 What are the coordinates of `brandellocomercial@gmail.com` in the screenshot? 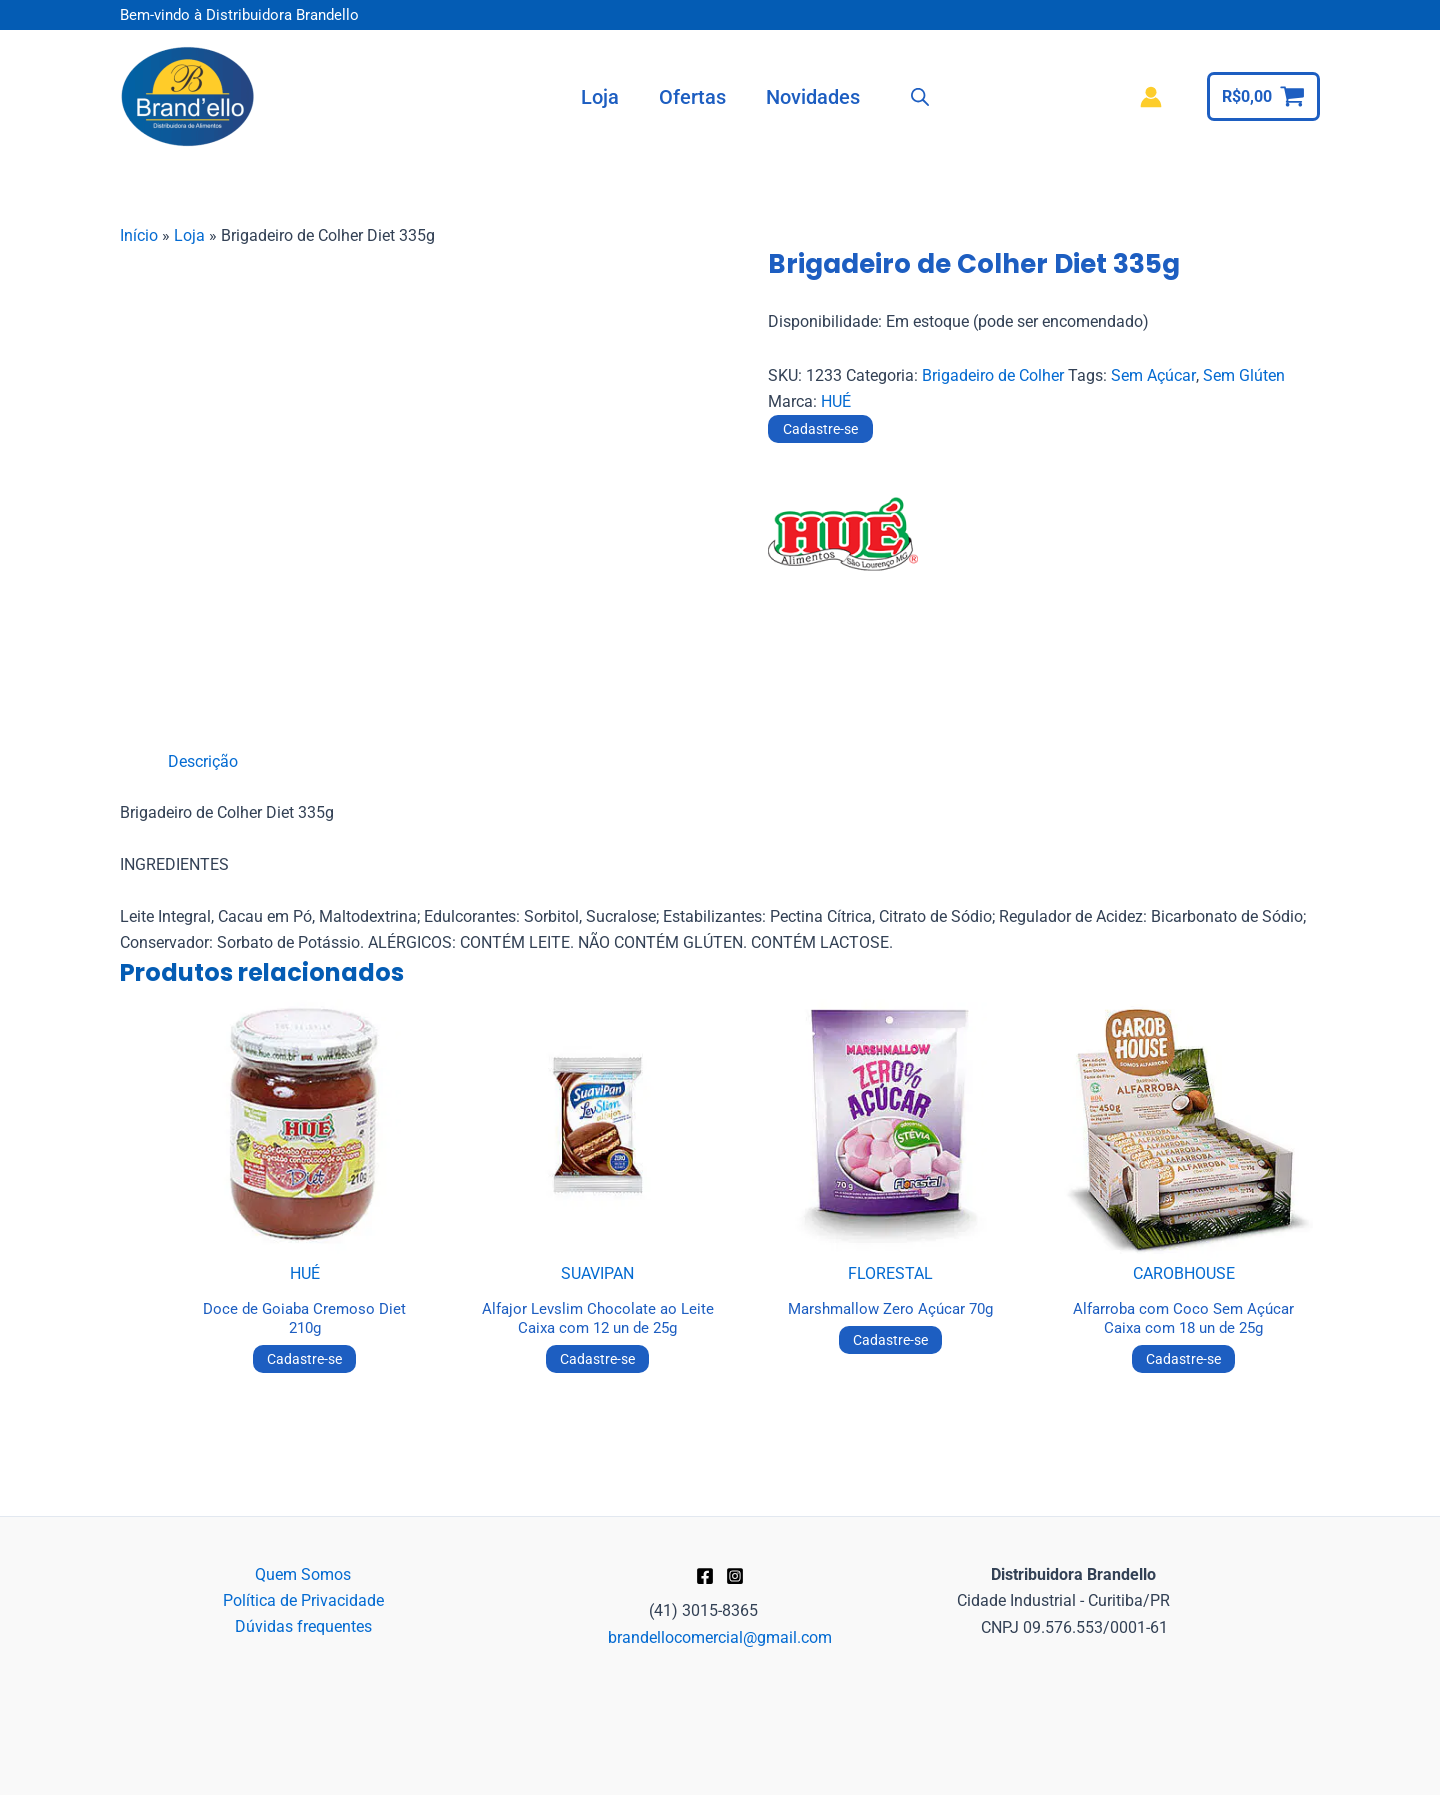 It's located at (720, 1637).